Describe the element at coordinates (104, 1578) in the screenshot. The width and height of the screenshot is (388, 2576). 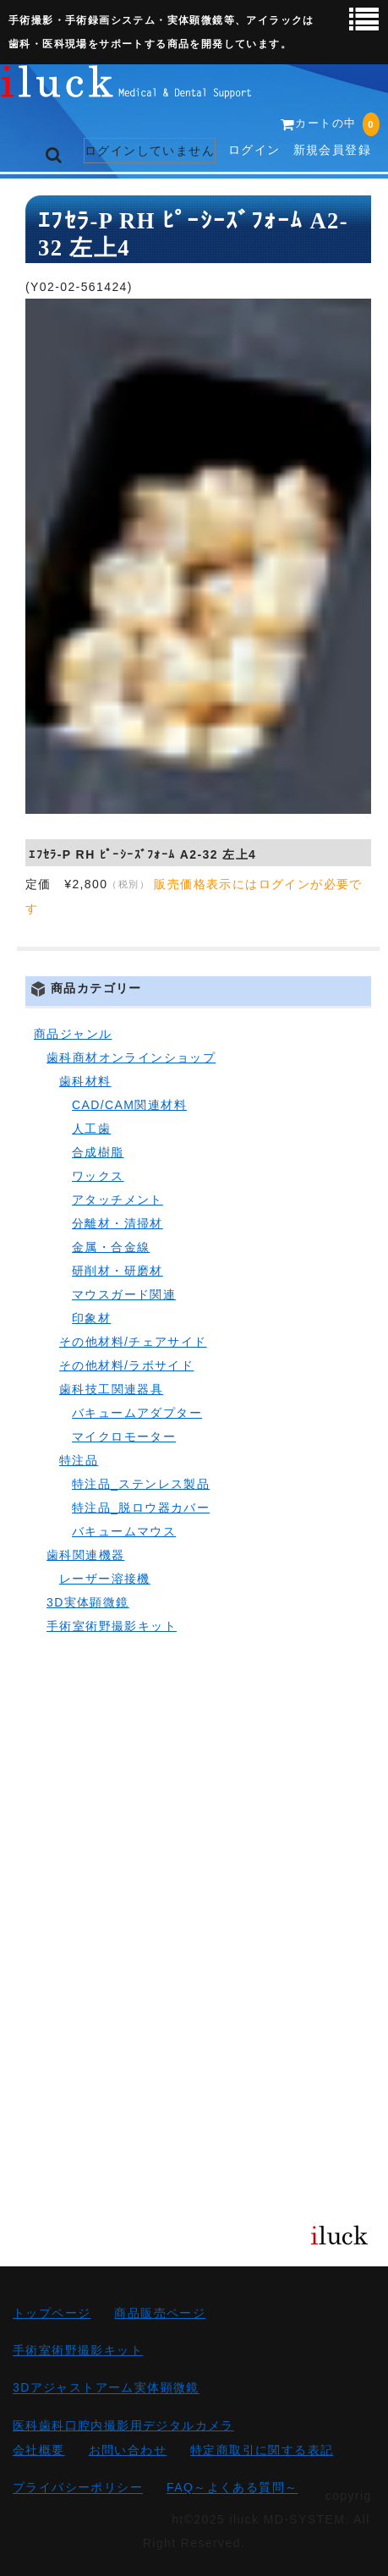
I see `レーザー溶接機` at that location.